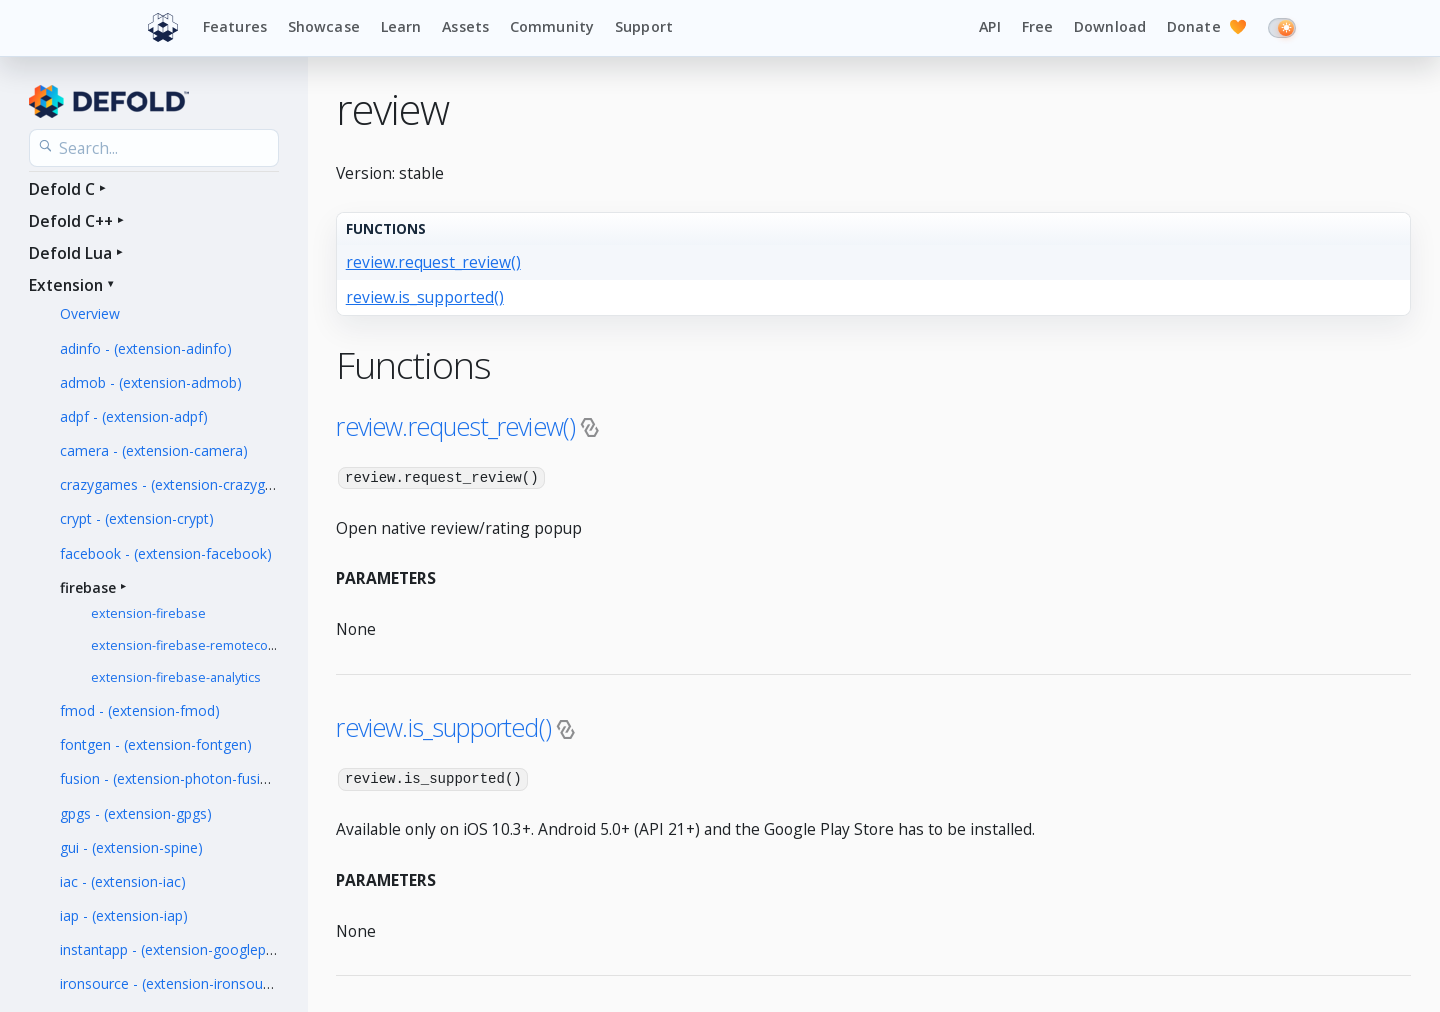 The height and width of the screenshot is (1012, 1440). I want to click on extension-firebase, so click(148, 613).